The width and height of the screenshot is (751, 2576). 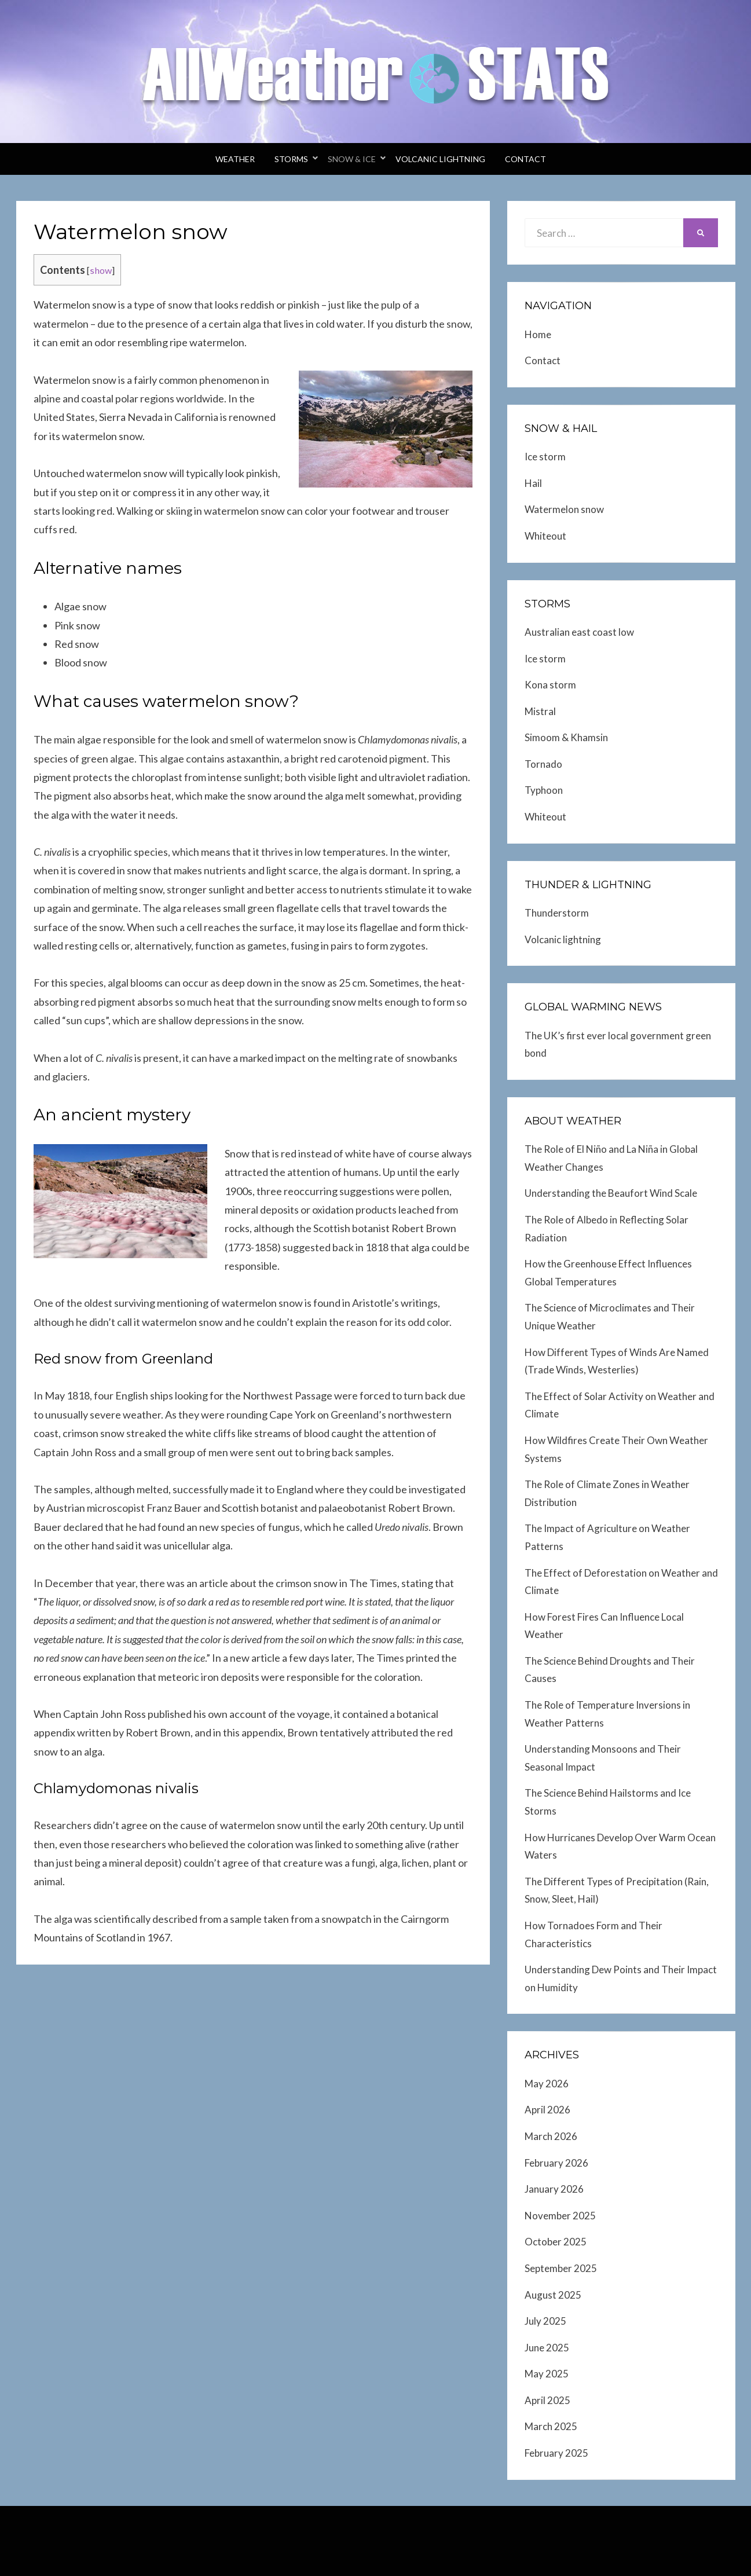 What do you see at coordinates (551, 2426) in the screenshot?
I see `March 2025` at bounding box center [551, 2426].